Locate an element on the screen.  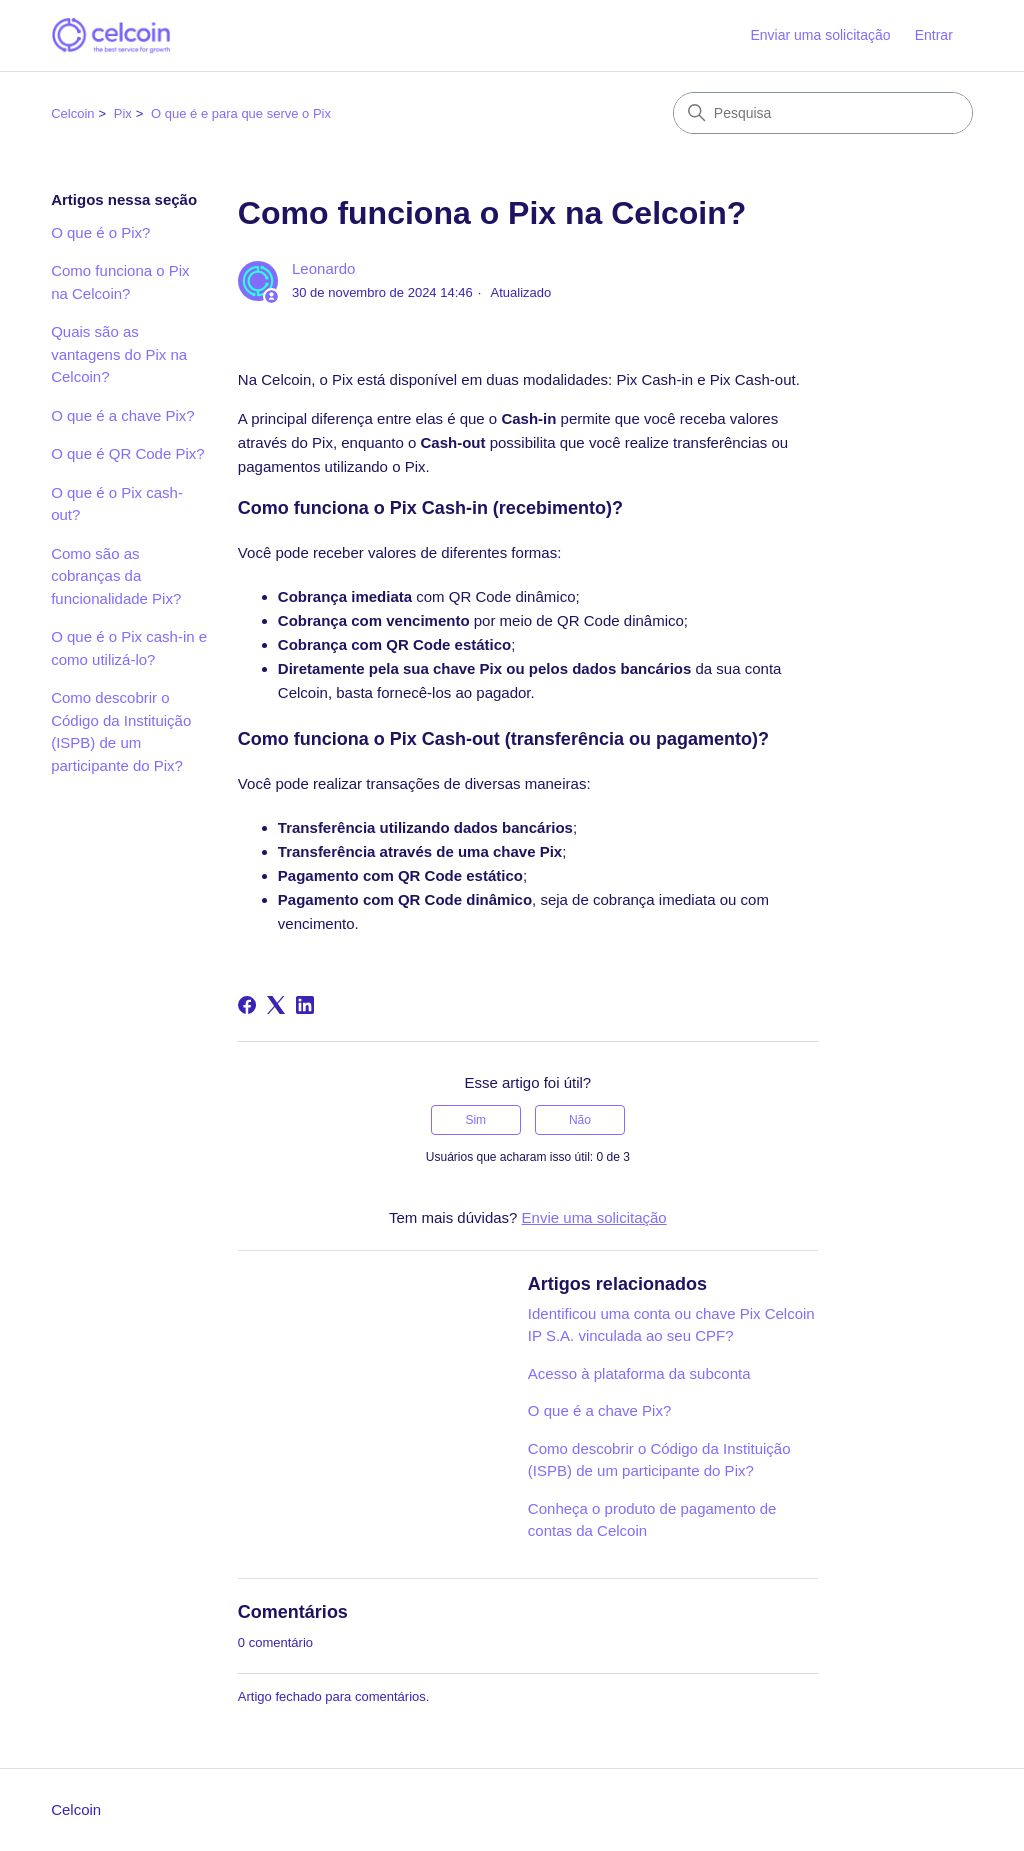
O que é QR Code Pix? is located at coordinates (127, 453).